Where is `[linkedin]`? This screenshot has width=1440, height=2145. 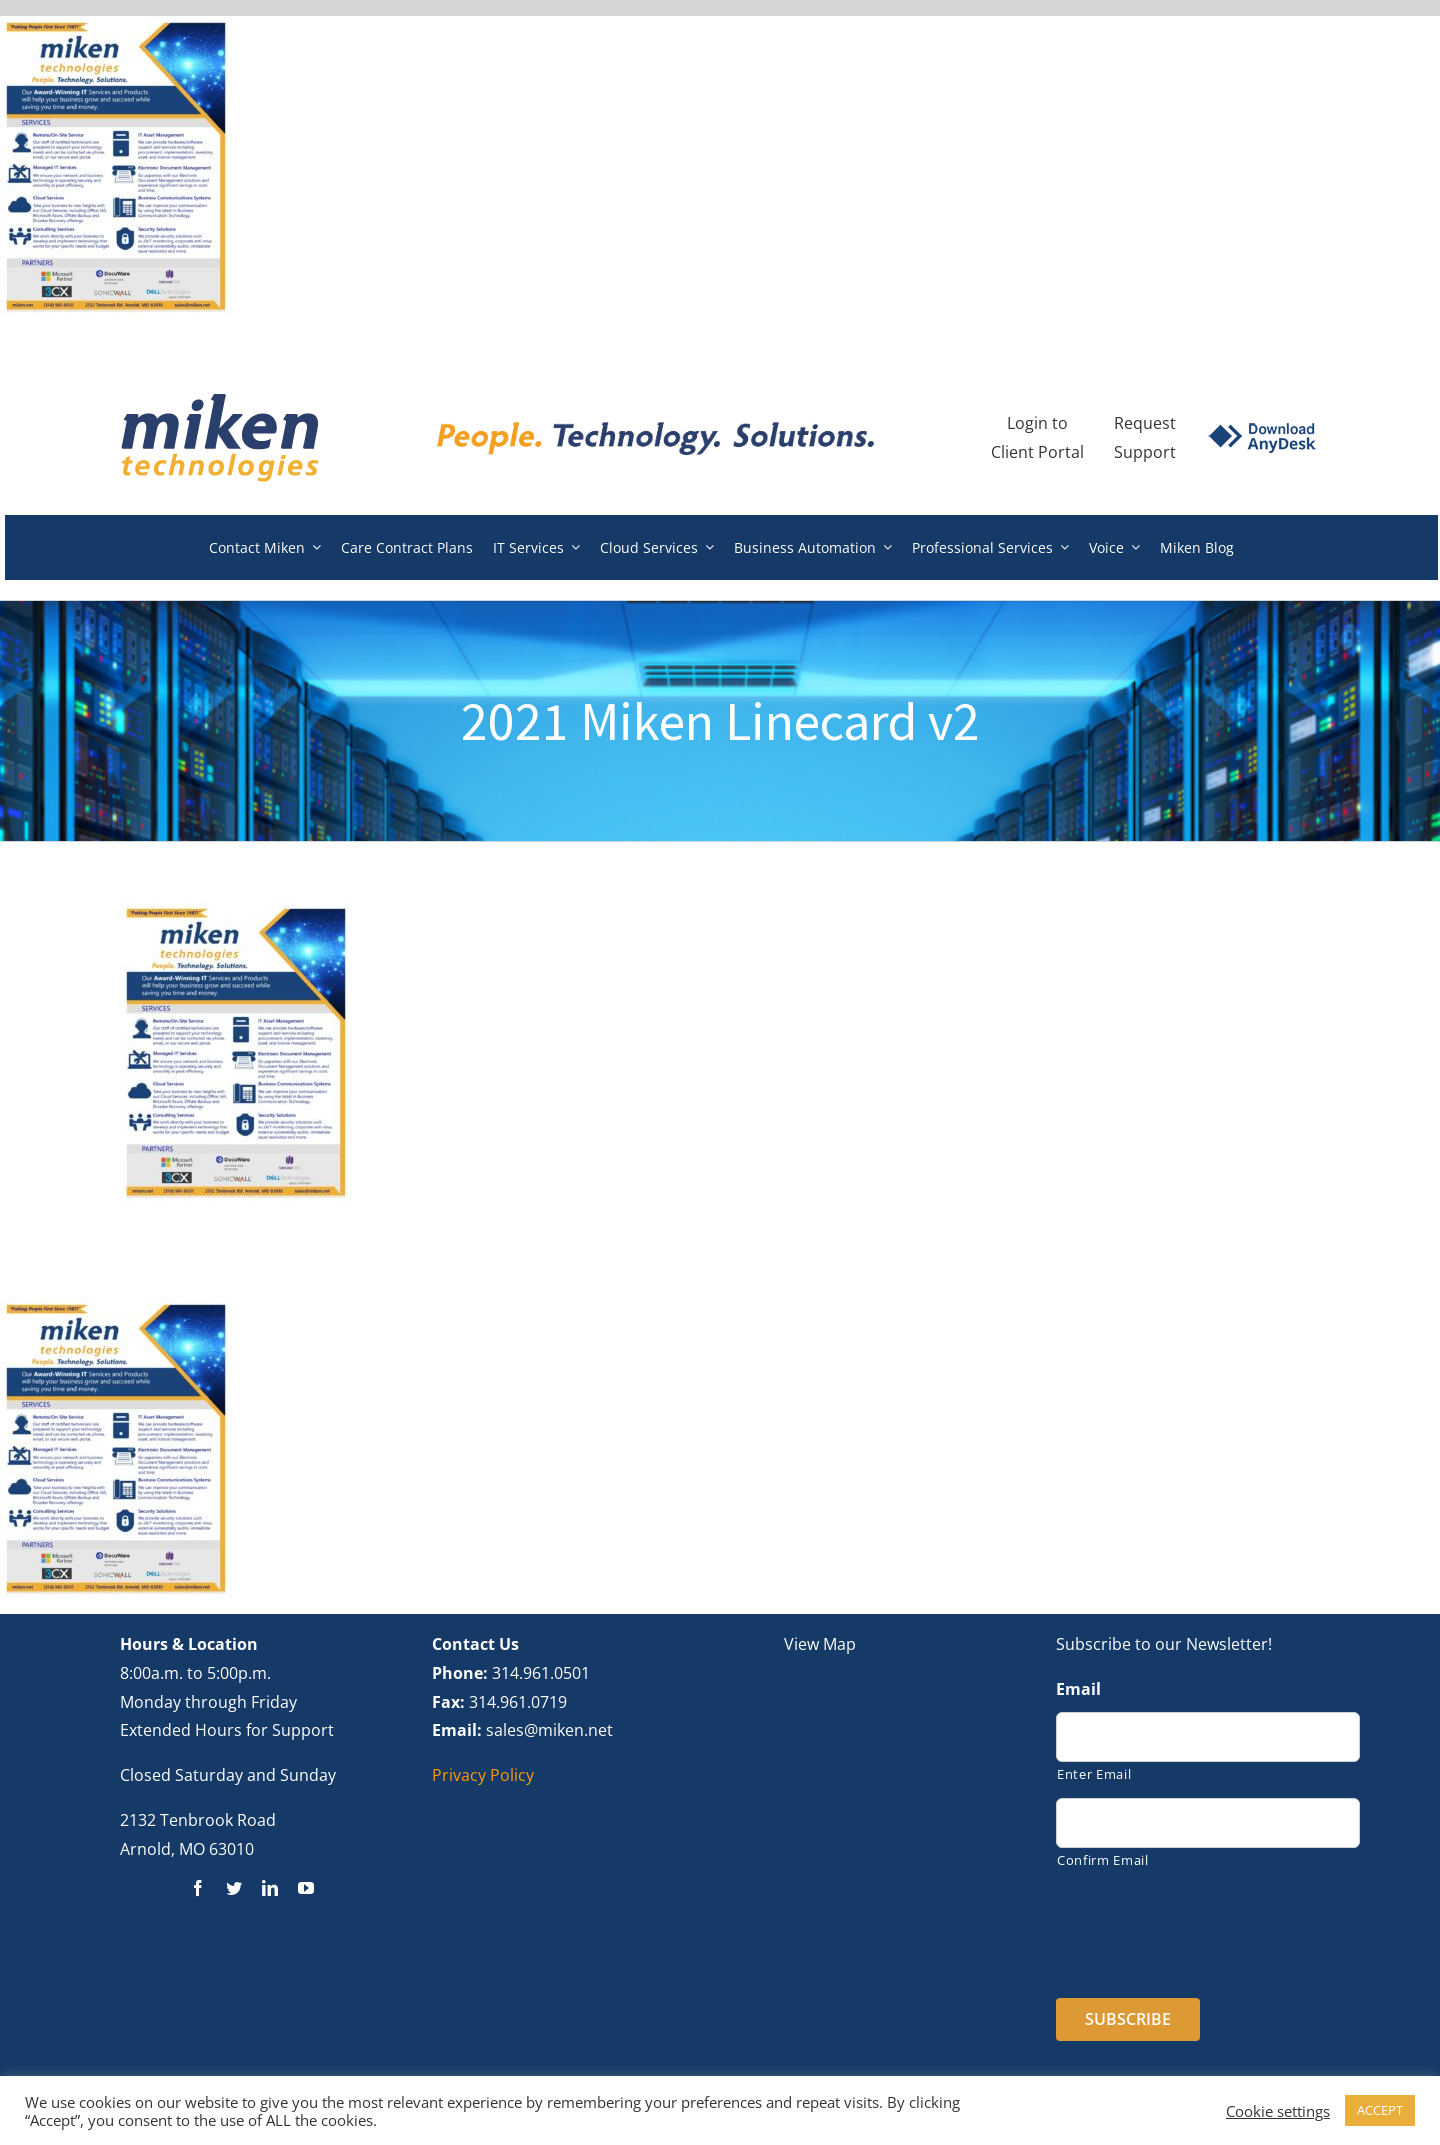 [linkedin] is located at coordinates (270, 1888).